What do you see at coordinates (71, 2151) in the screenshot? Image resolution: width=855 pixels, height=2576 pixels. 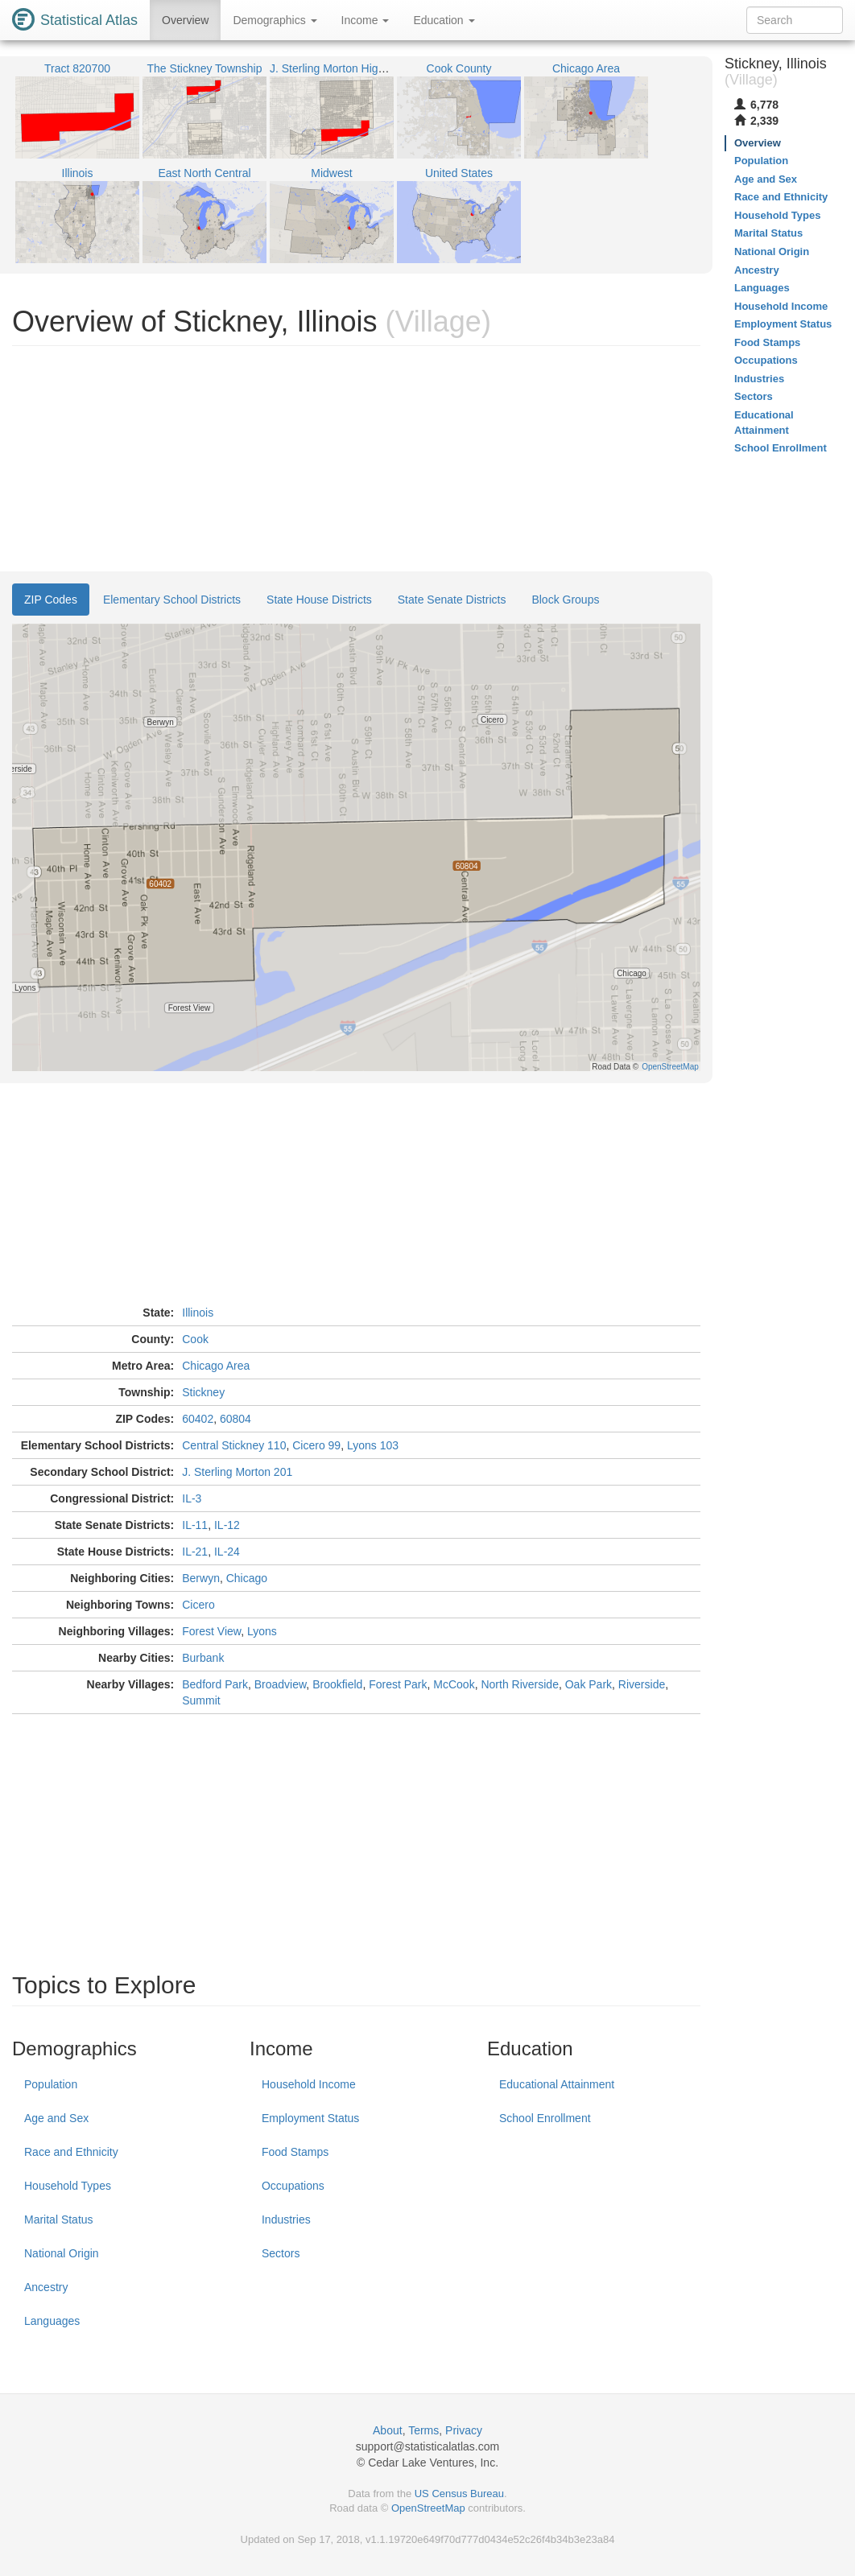 I see `Race and Ethnicity` at bounding box center [71, 2151].